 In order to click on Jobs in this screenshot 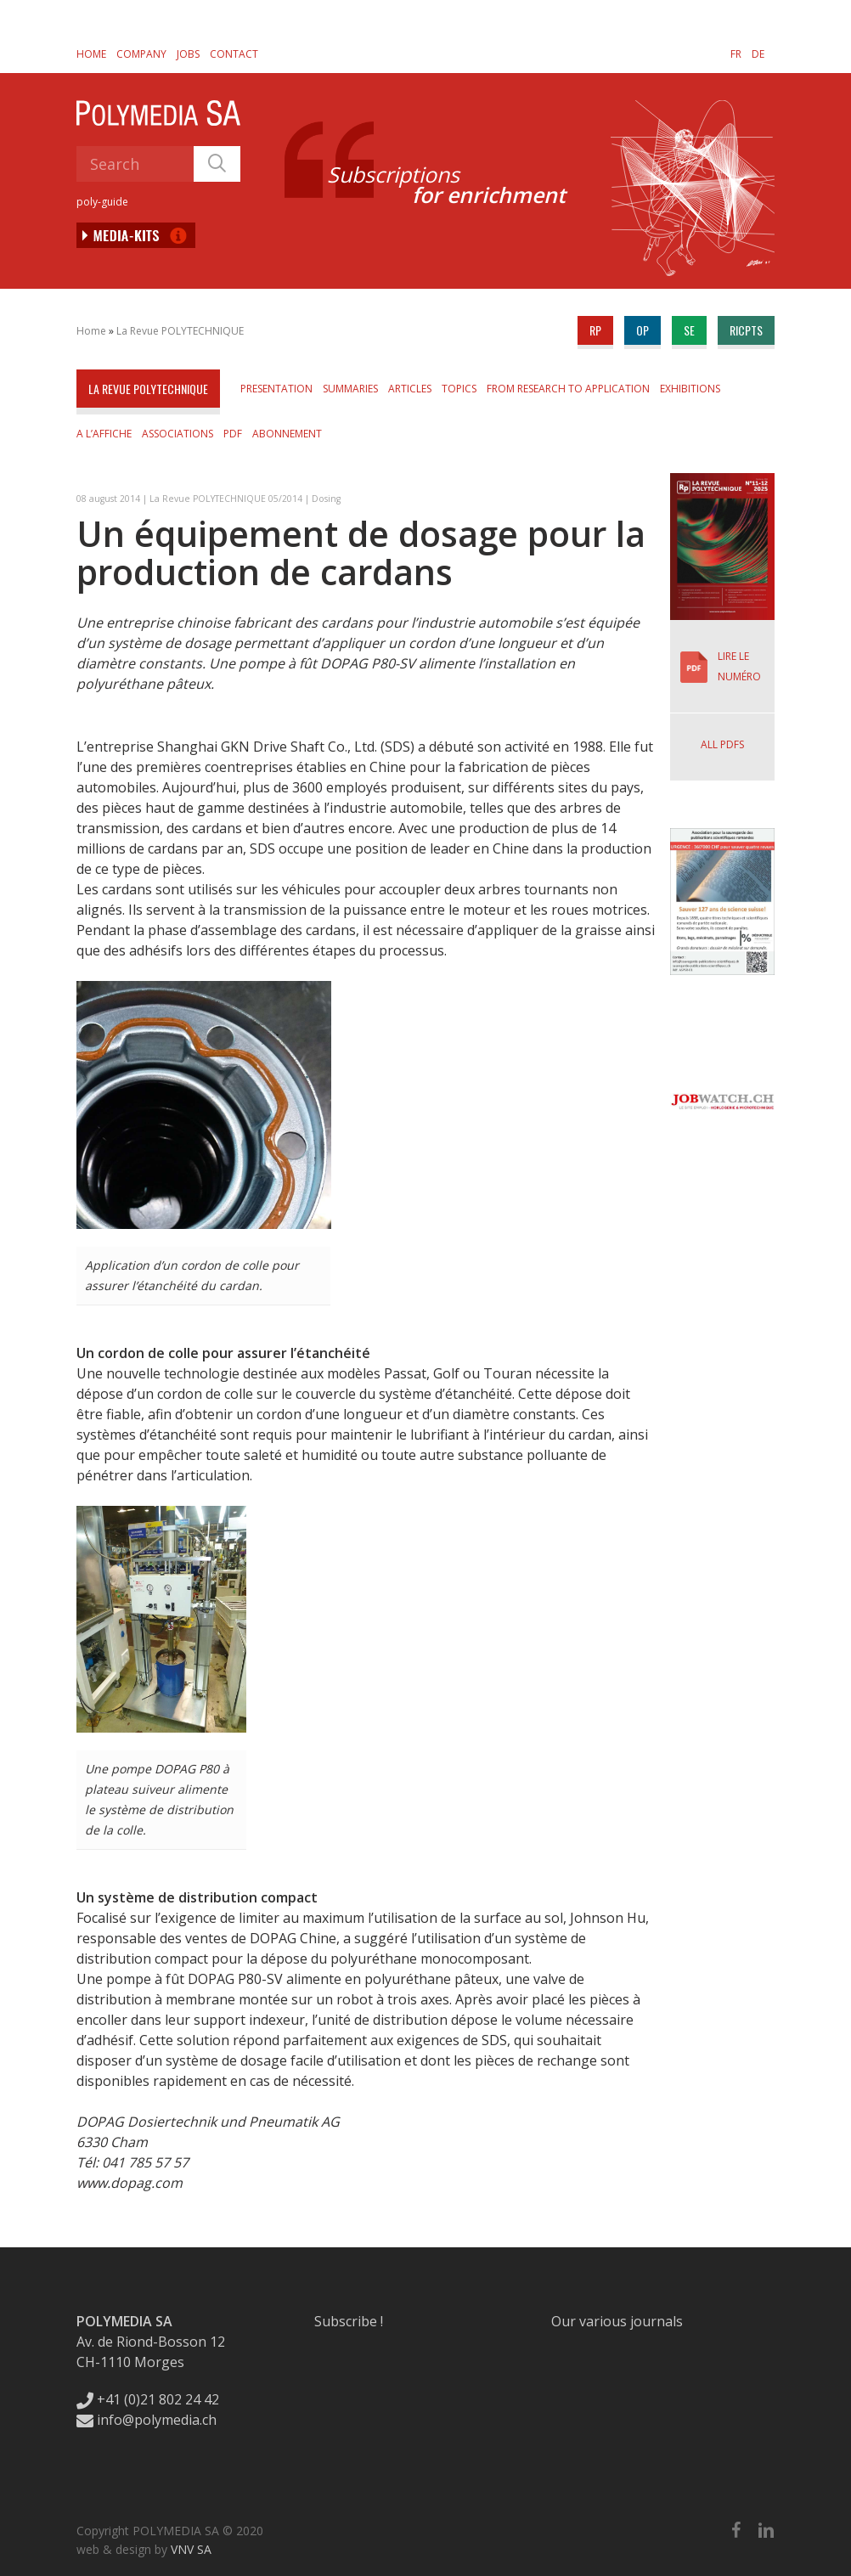, I will do `click(188, 54)`.